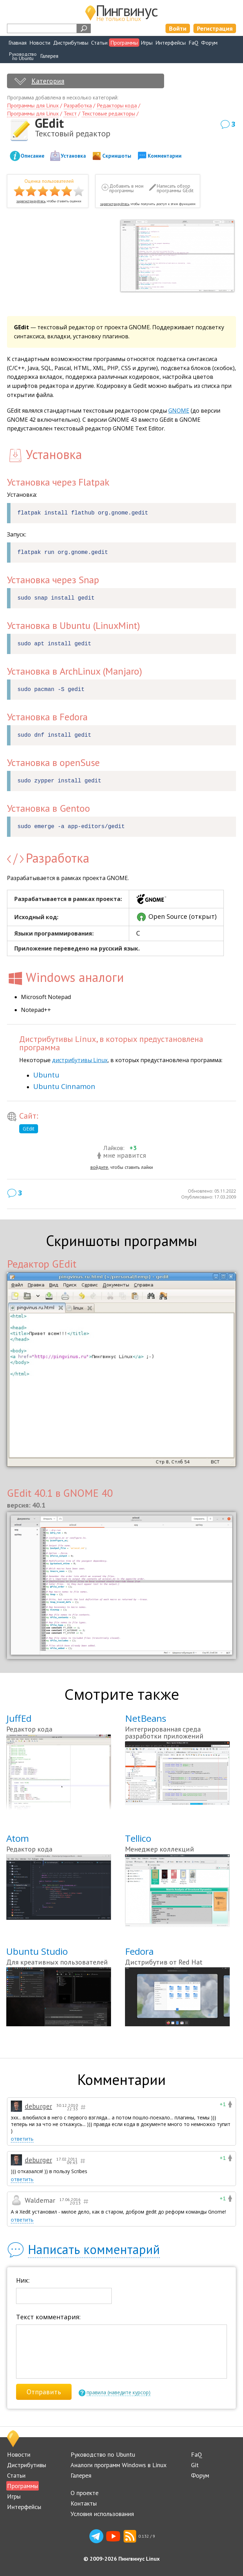 The width and height of the screenshot is (243, 2576). Describe the element at coordinates (117, 105) in the screenshot. I see `Редакторы кода` at that location.